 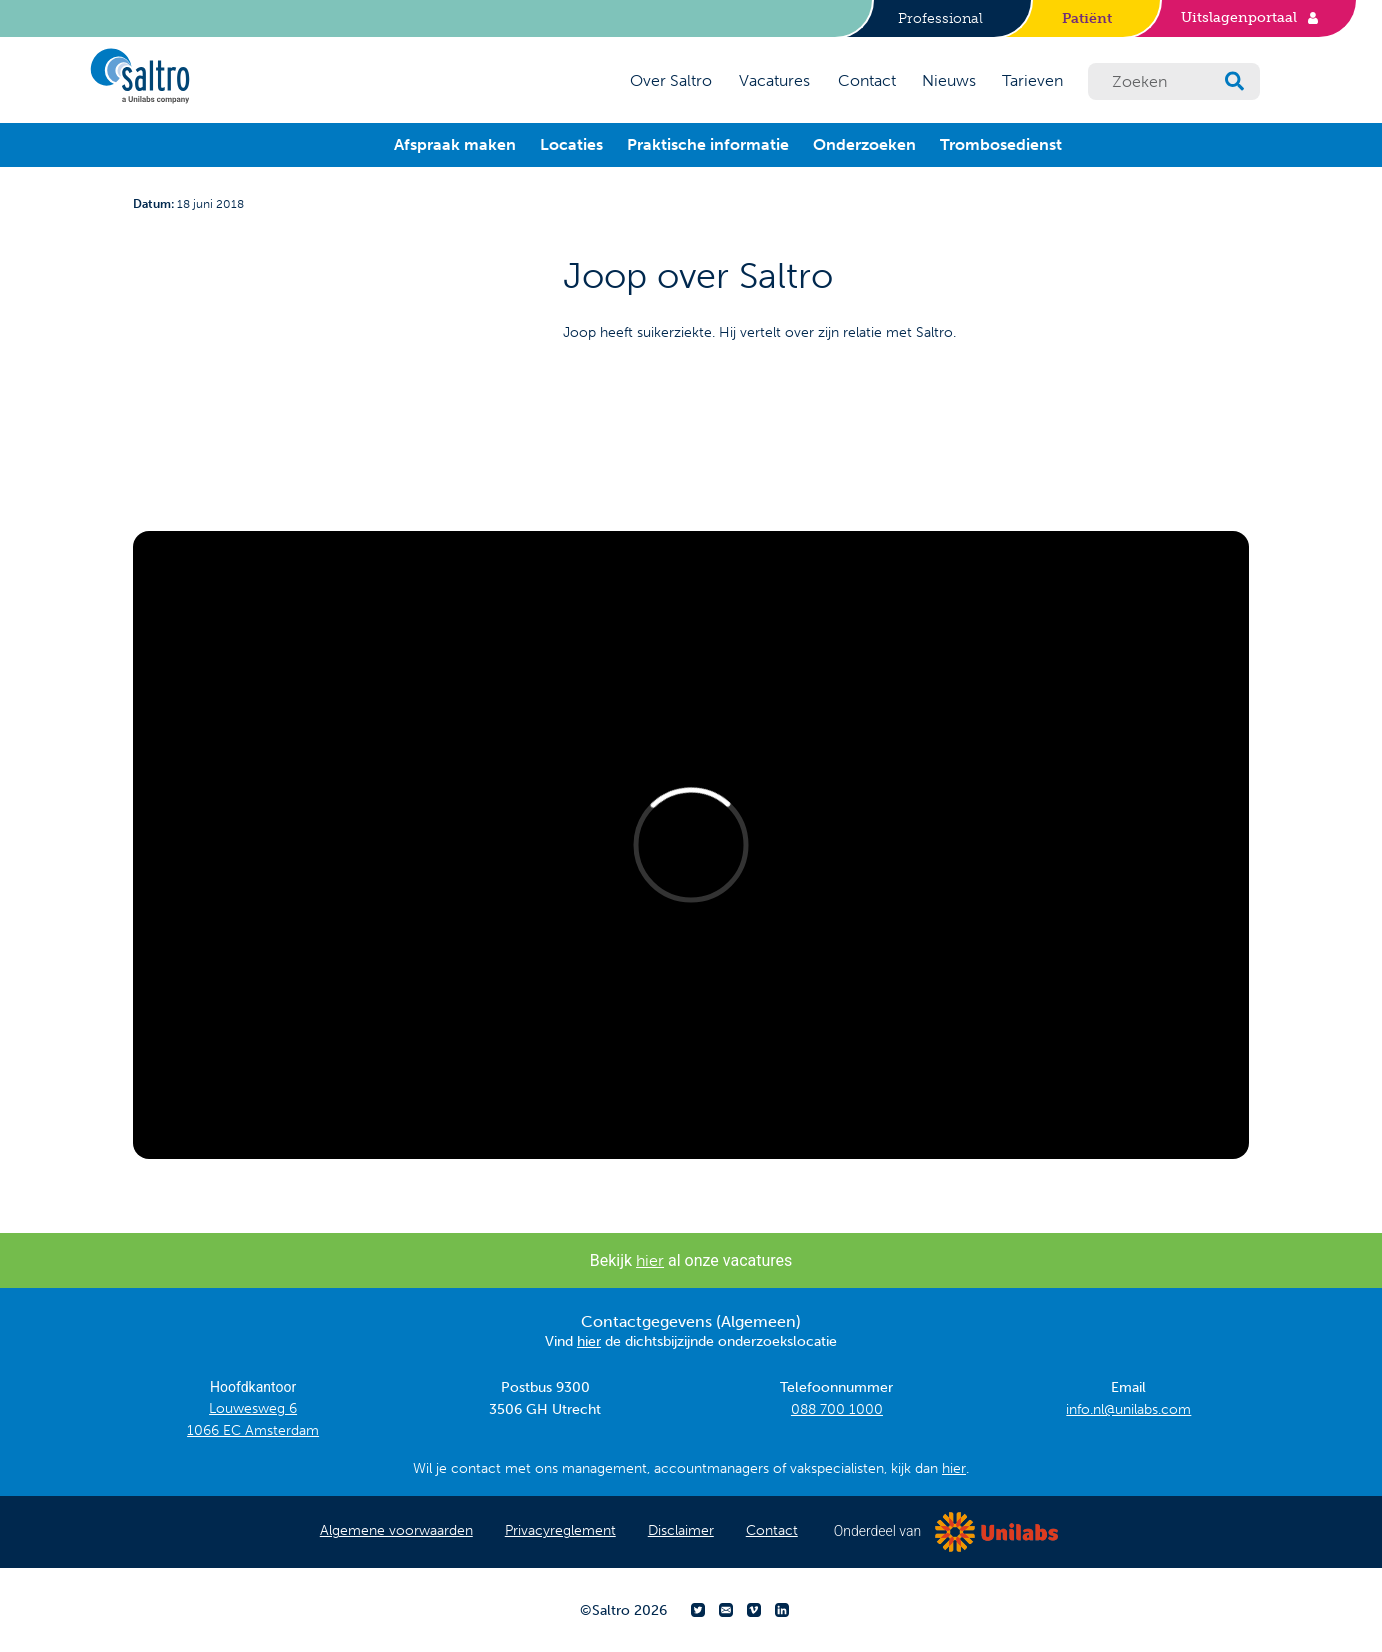 I want to click on Algemene voorwaarden, so click(x=396, y=1530).